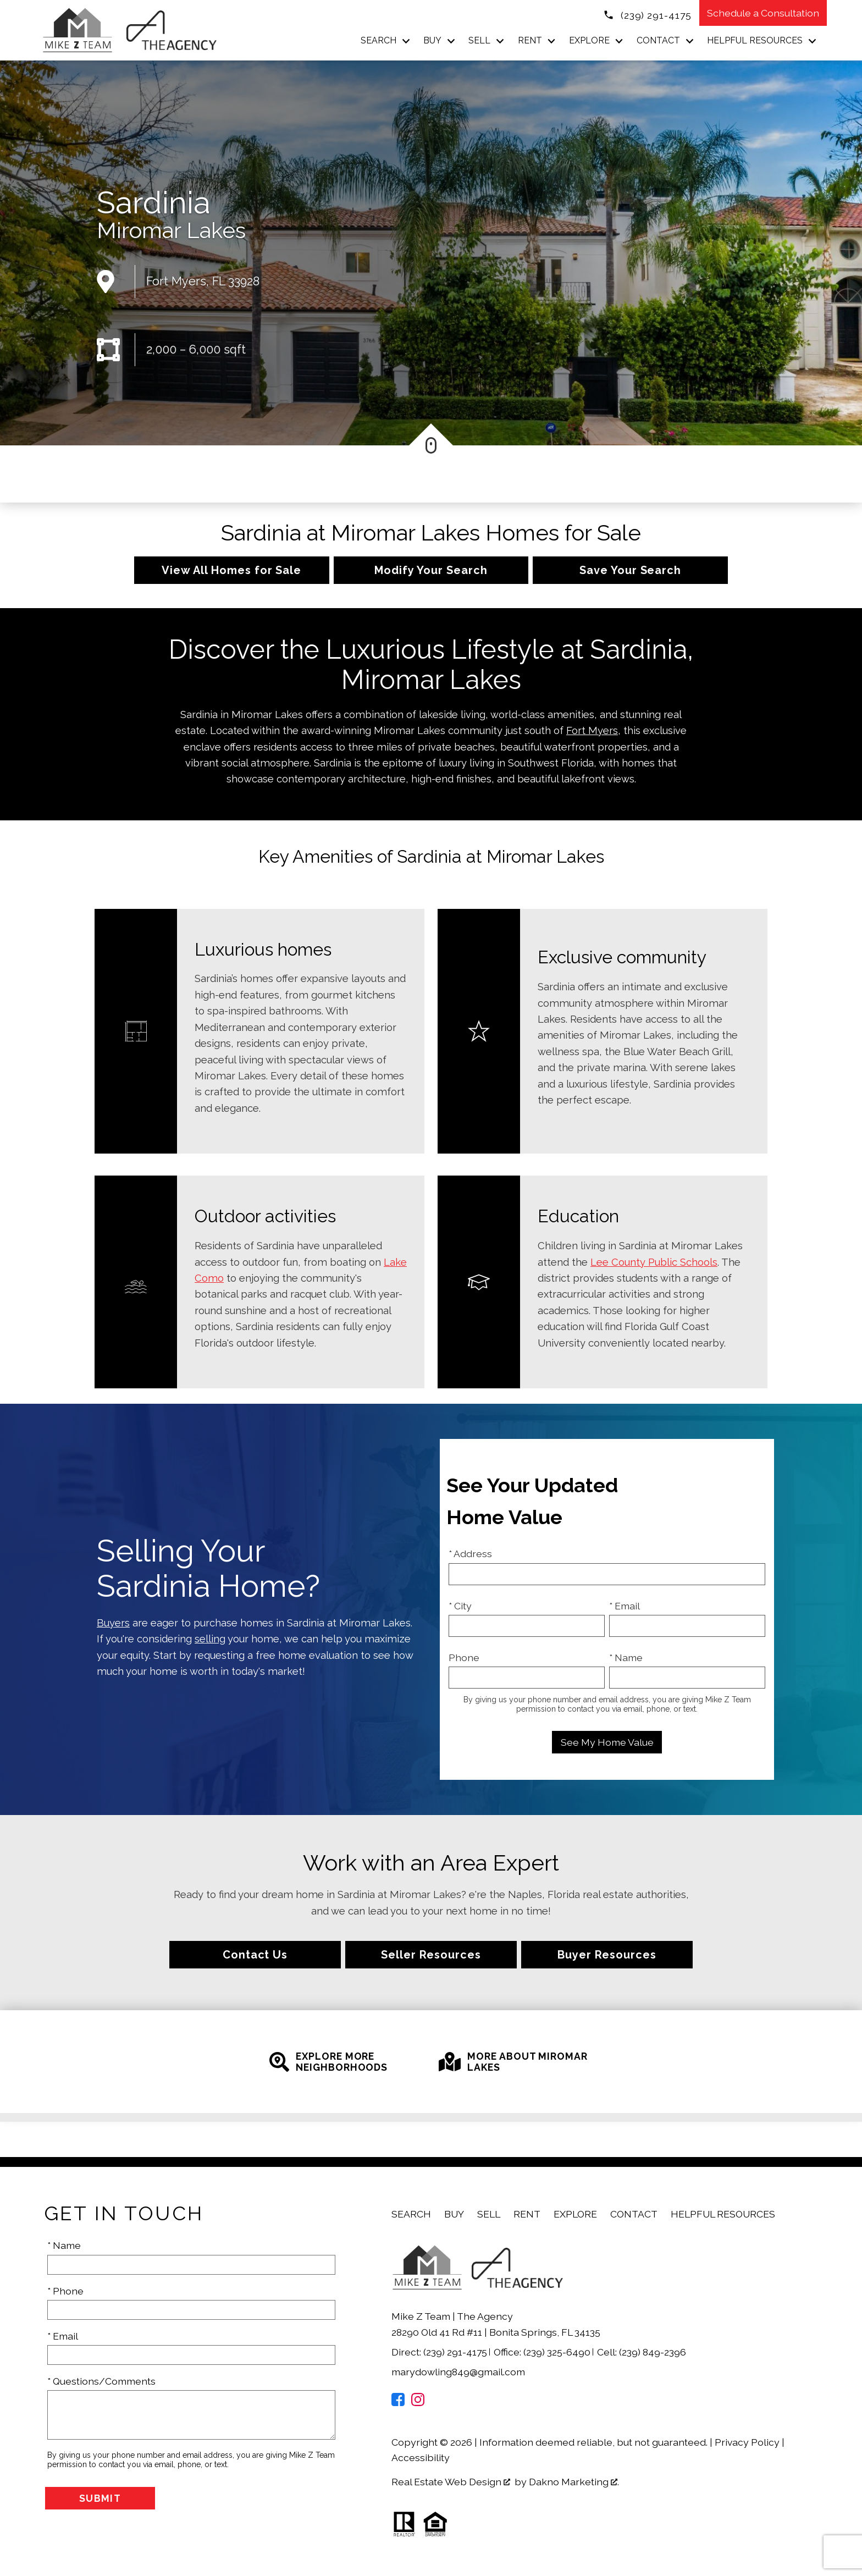 This screenshot has width=862, height=2576. What do you see at coordinates (575, 2214) in the screenshot?
I see `Explore` at bounding box center [575, 2214].